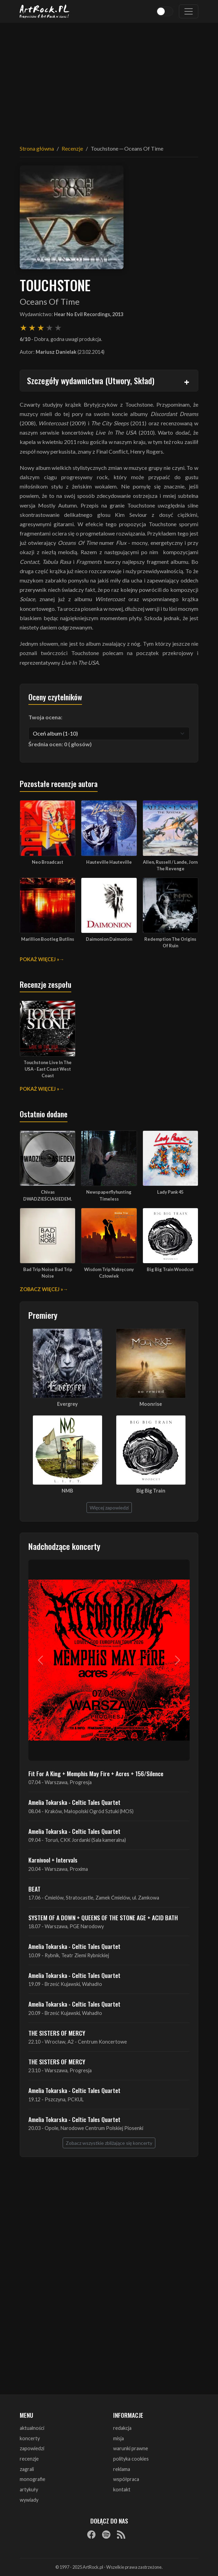  Describe the element at coordinates (53, 1859) in the screenshot. I see `Karnivool + Intervals` at that location.